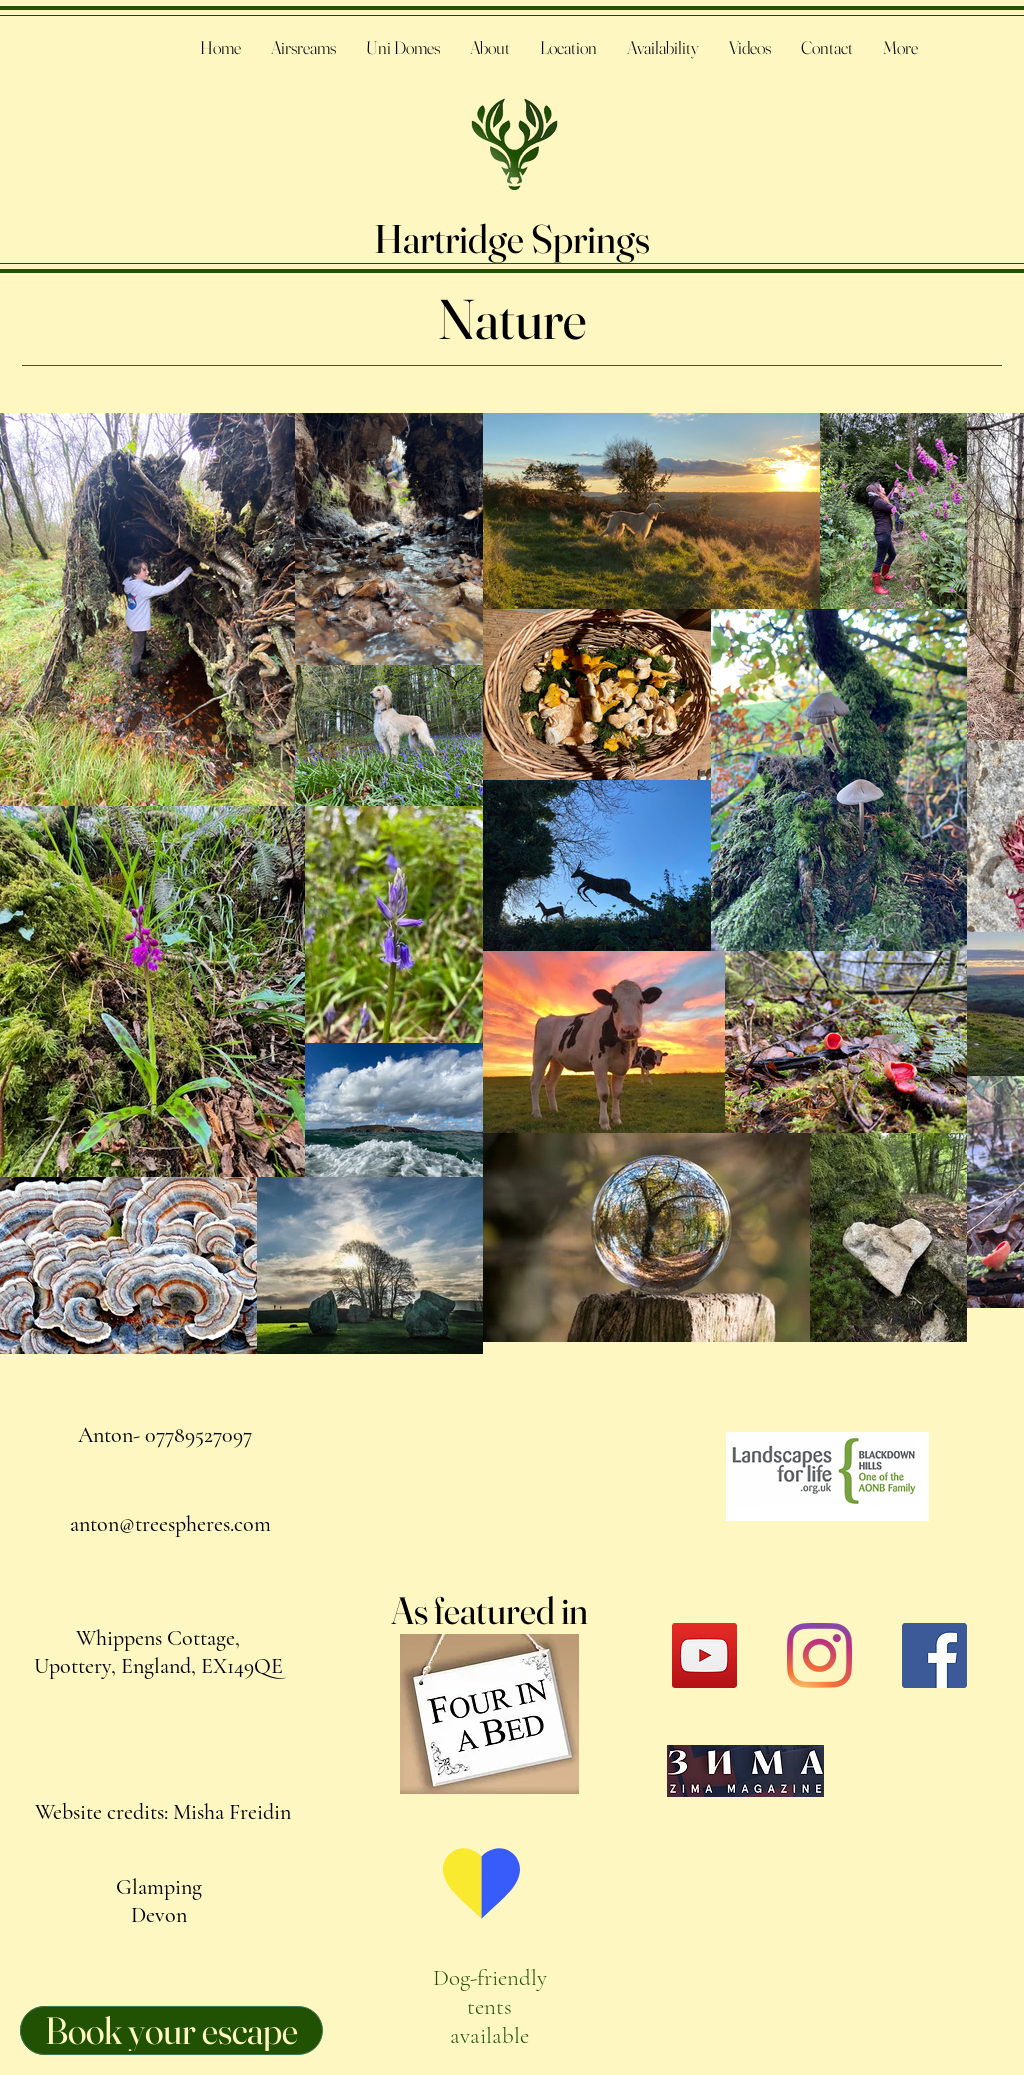 The image size is (1024, 2075). What do you see at coordinates (819, 1655) in the screenshot?
I see `[Instagram]` at bounding box center [819, 1655].